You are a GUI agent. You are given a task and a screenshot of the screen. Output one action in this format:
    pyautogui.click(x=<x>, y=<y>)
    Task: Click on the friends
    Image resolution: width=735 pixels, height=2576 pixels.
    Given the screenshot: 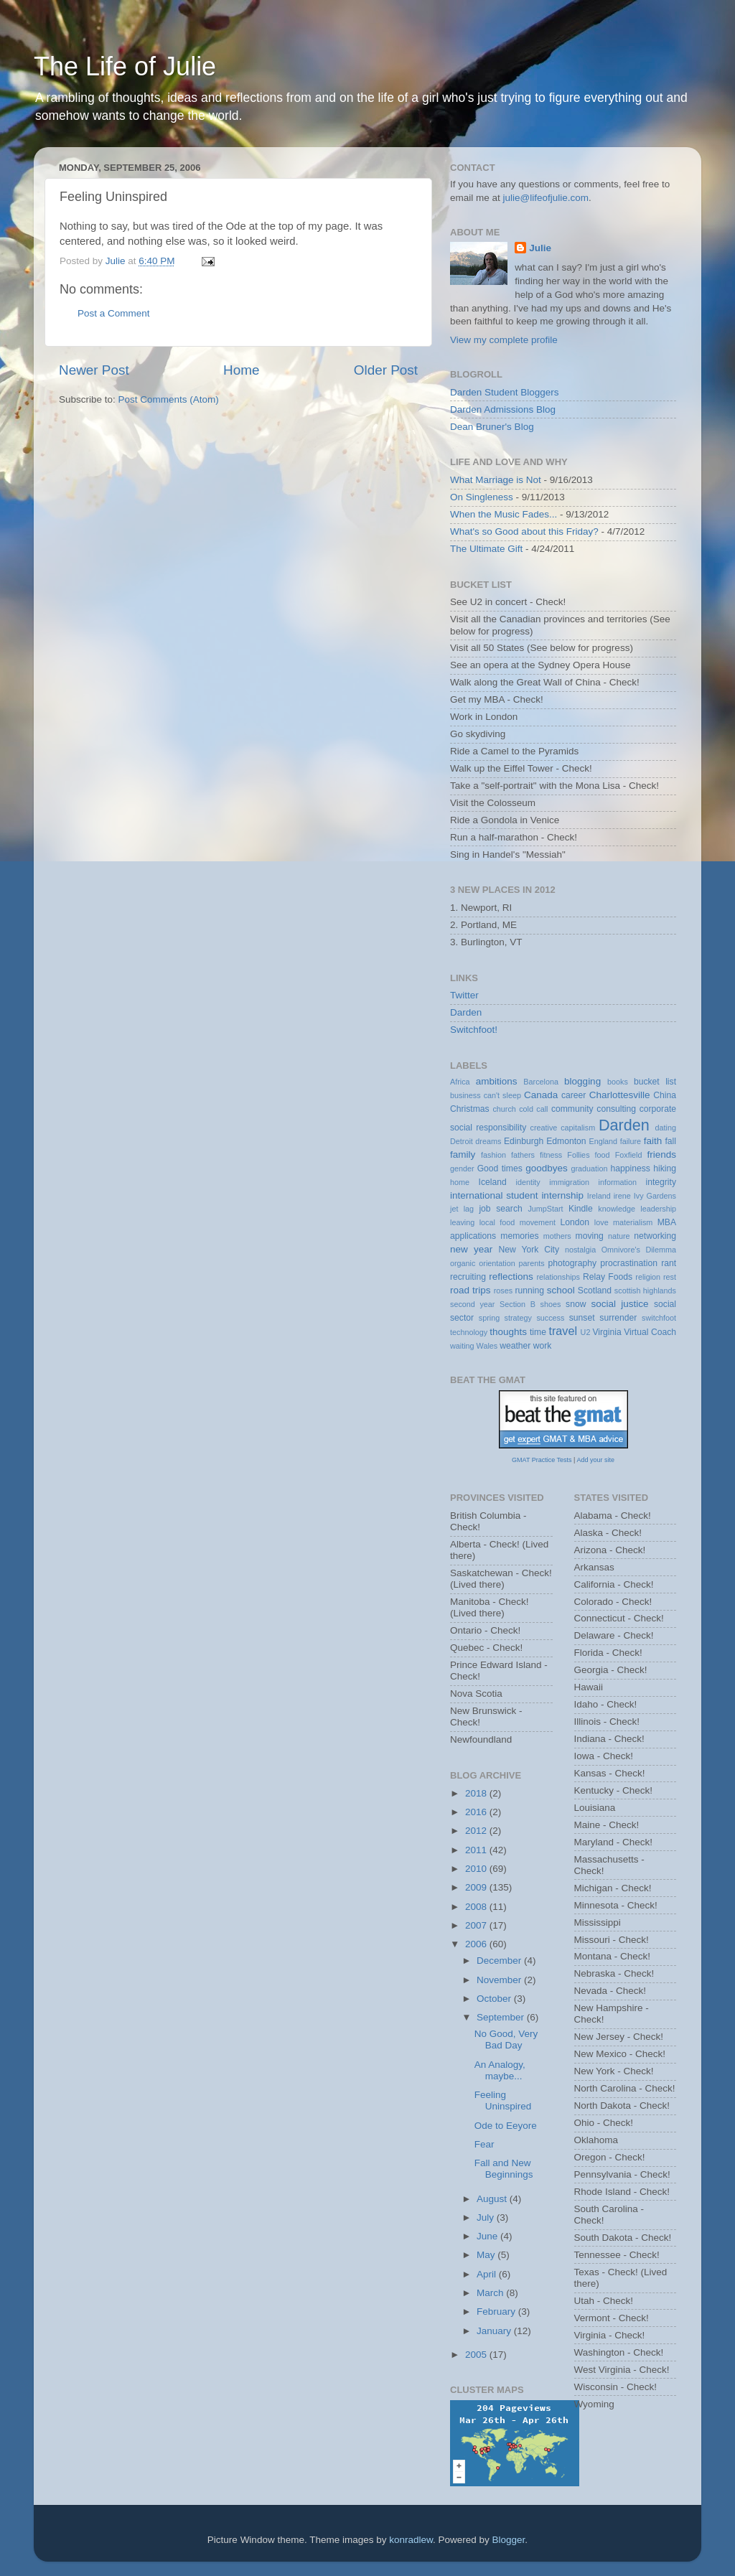 What is the action you would take?
    pyautogui.click(x=662, y=1154)
    